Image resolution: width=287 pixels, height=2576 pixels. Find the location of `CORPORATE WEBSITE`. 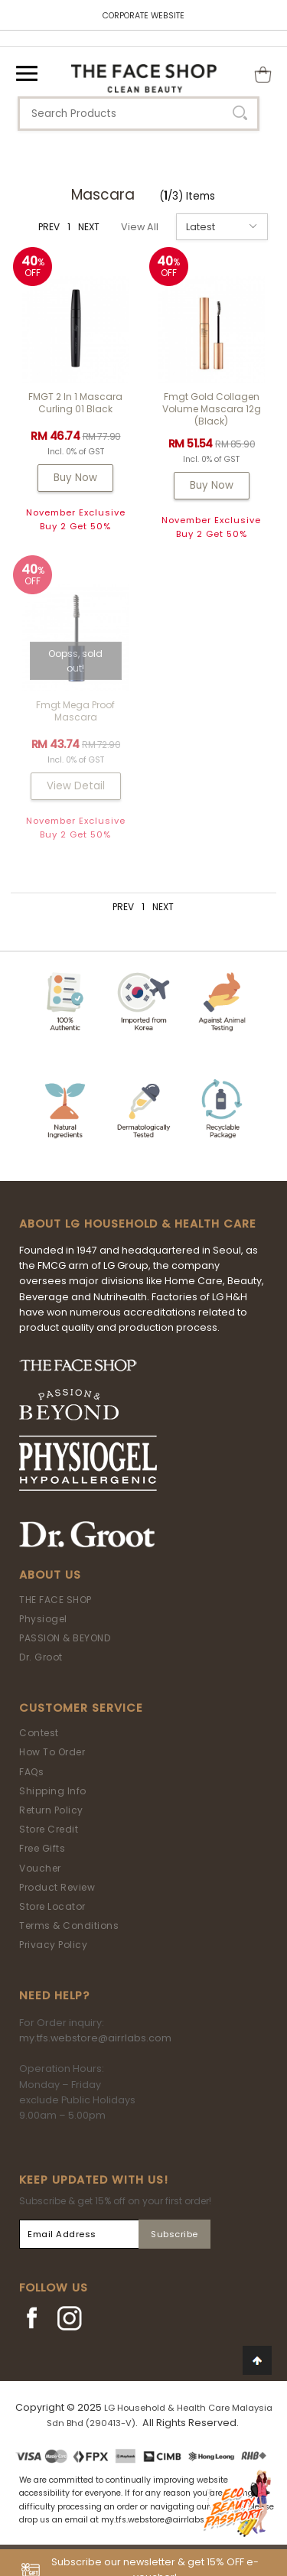

CORPORATE WEBSITE is located at coordinates (143, 15).